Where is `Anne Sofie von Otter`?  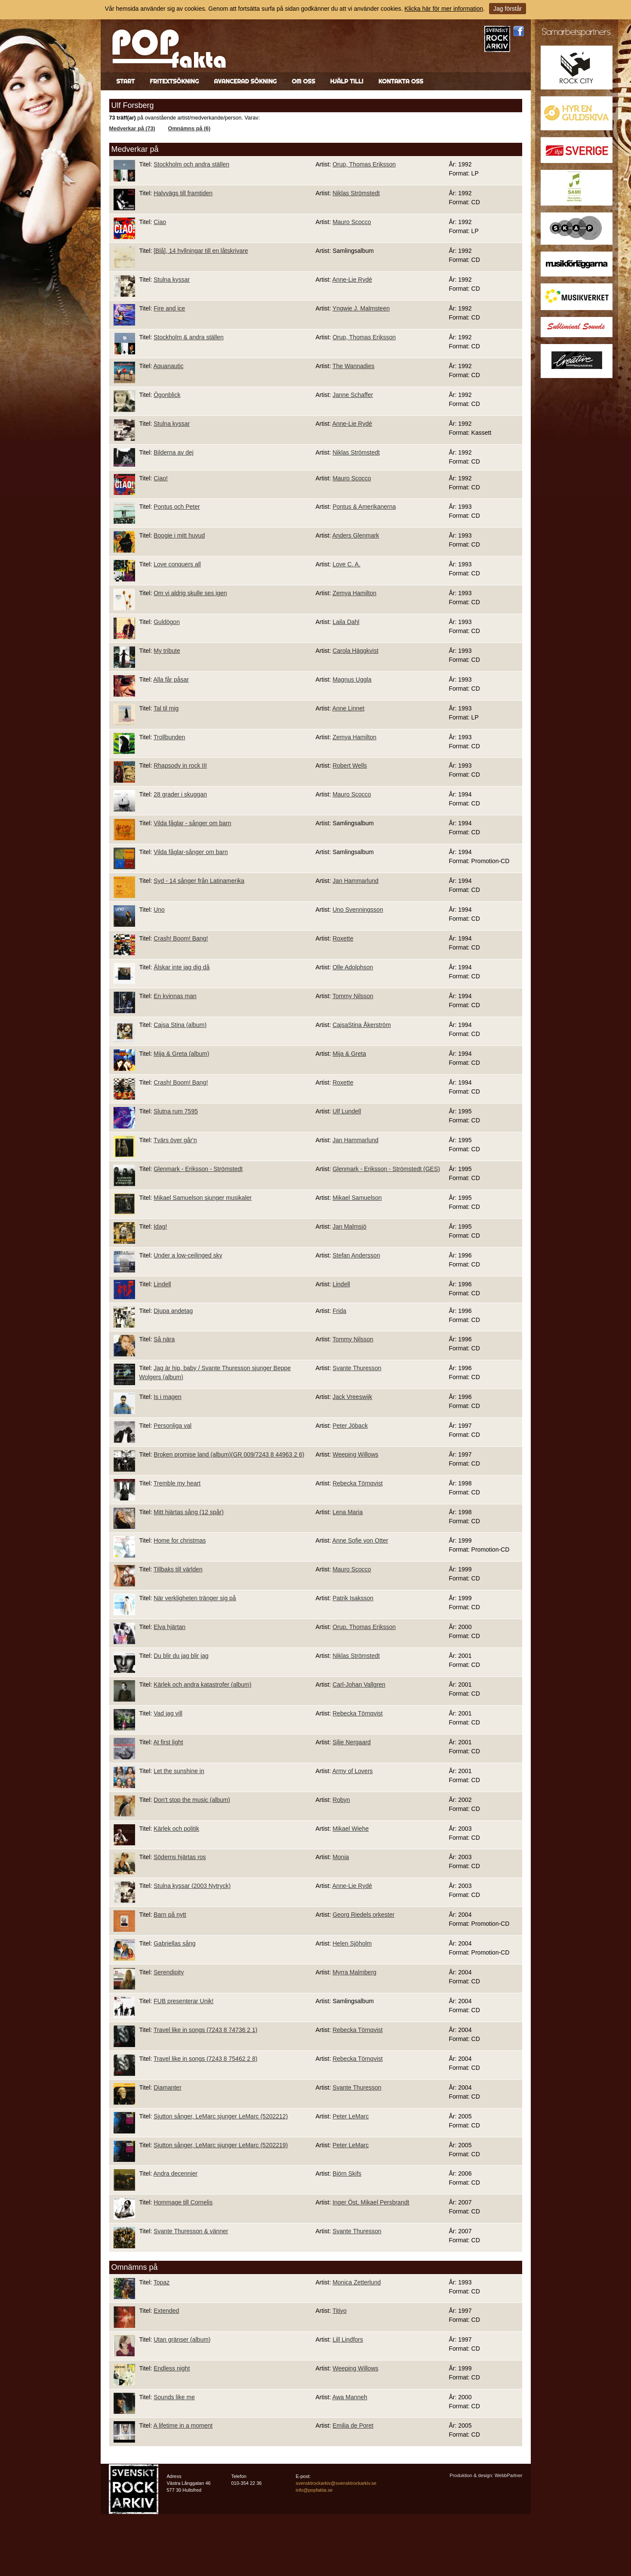 Anne Sofie von Otter is located at coordinates (360, 1540).